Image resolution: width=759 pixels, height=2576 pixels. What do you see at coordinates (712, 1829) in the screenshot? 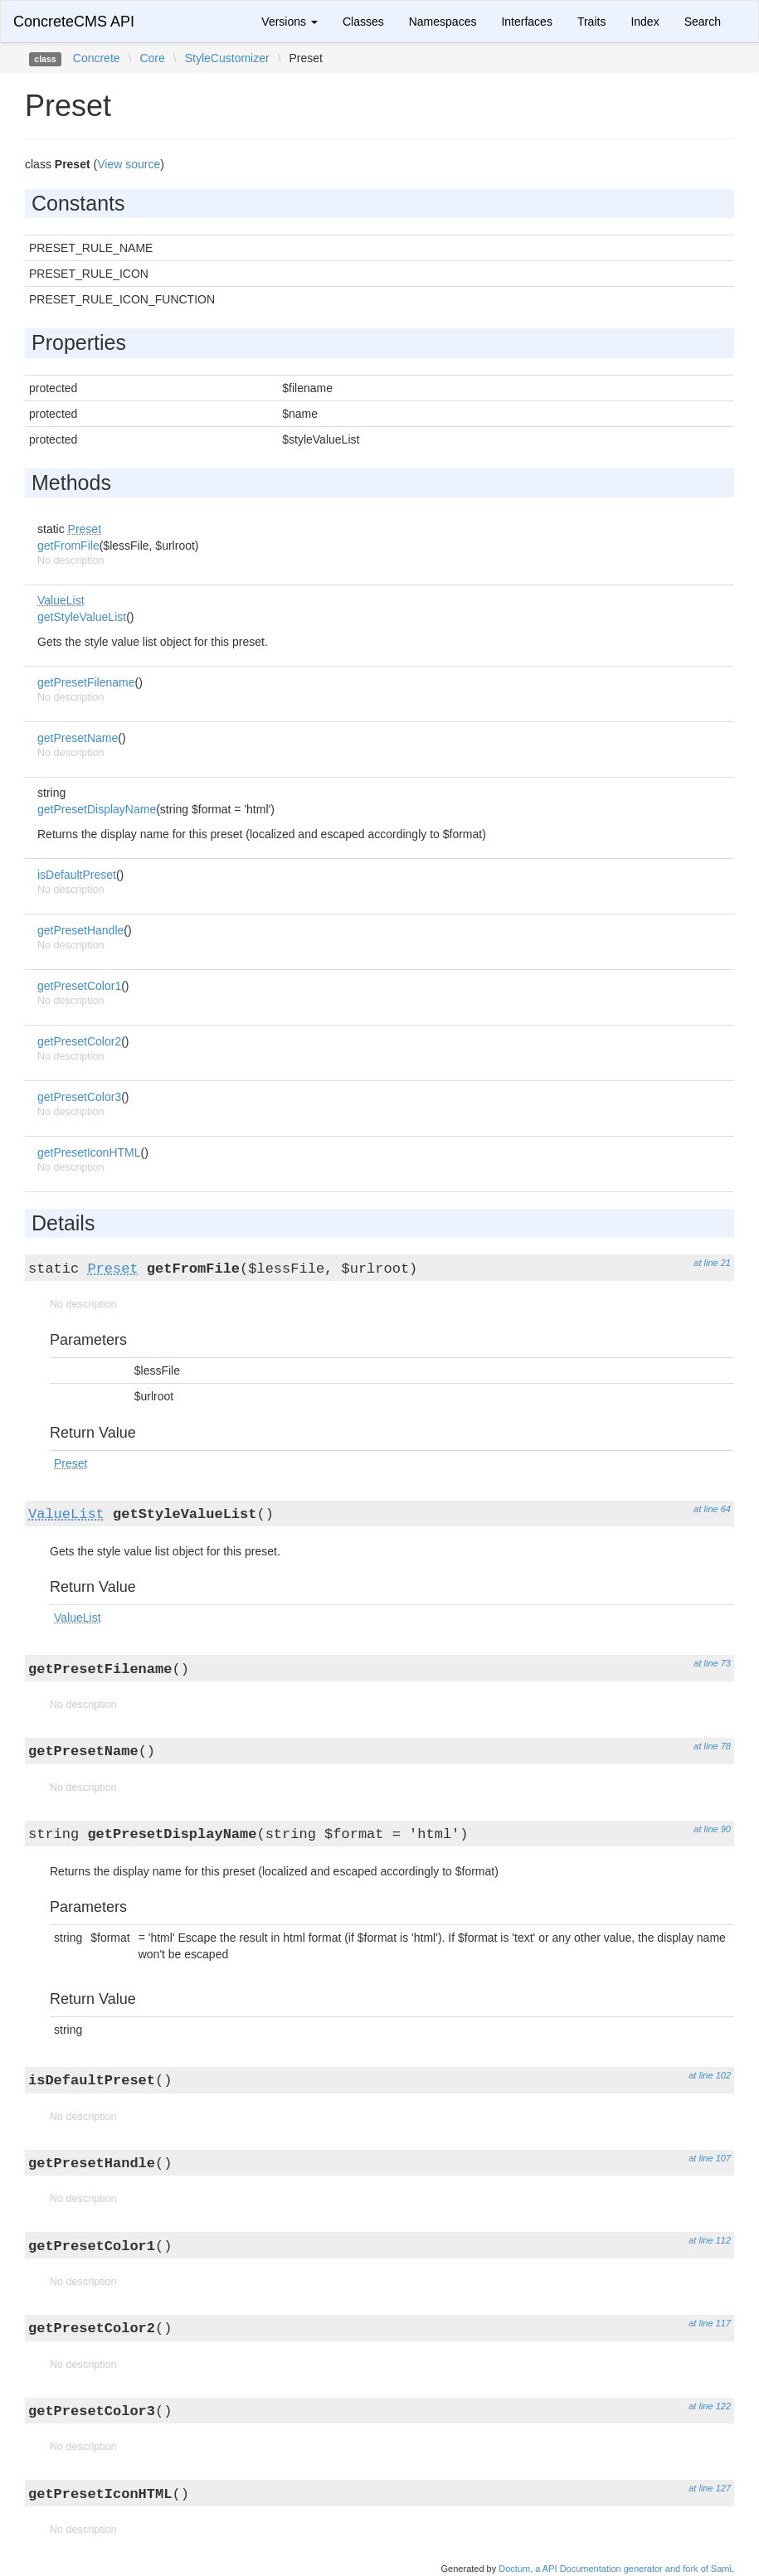
I see `at line 90` at bounding box center [712, 1829].